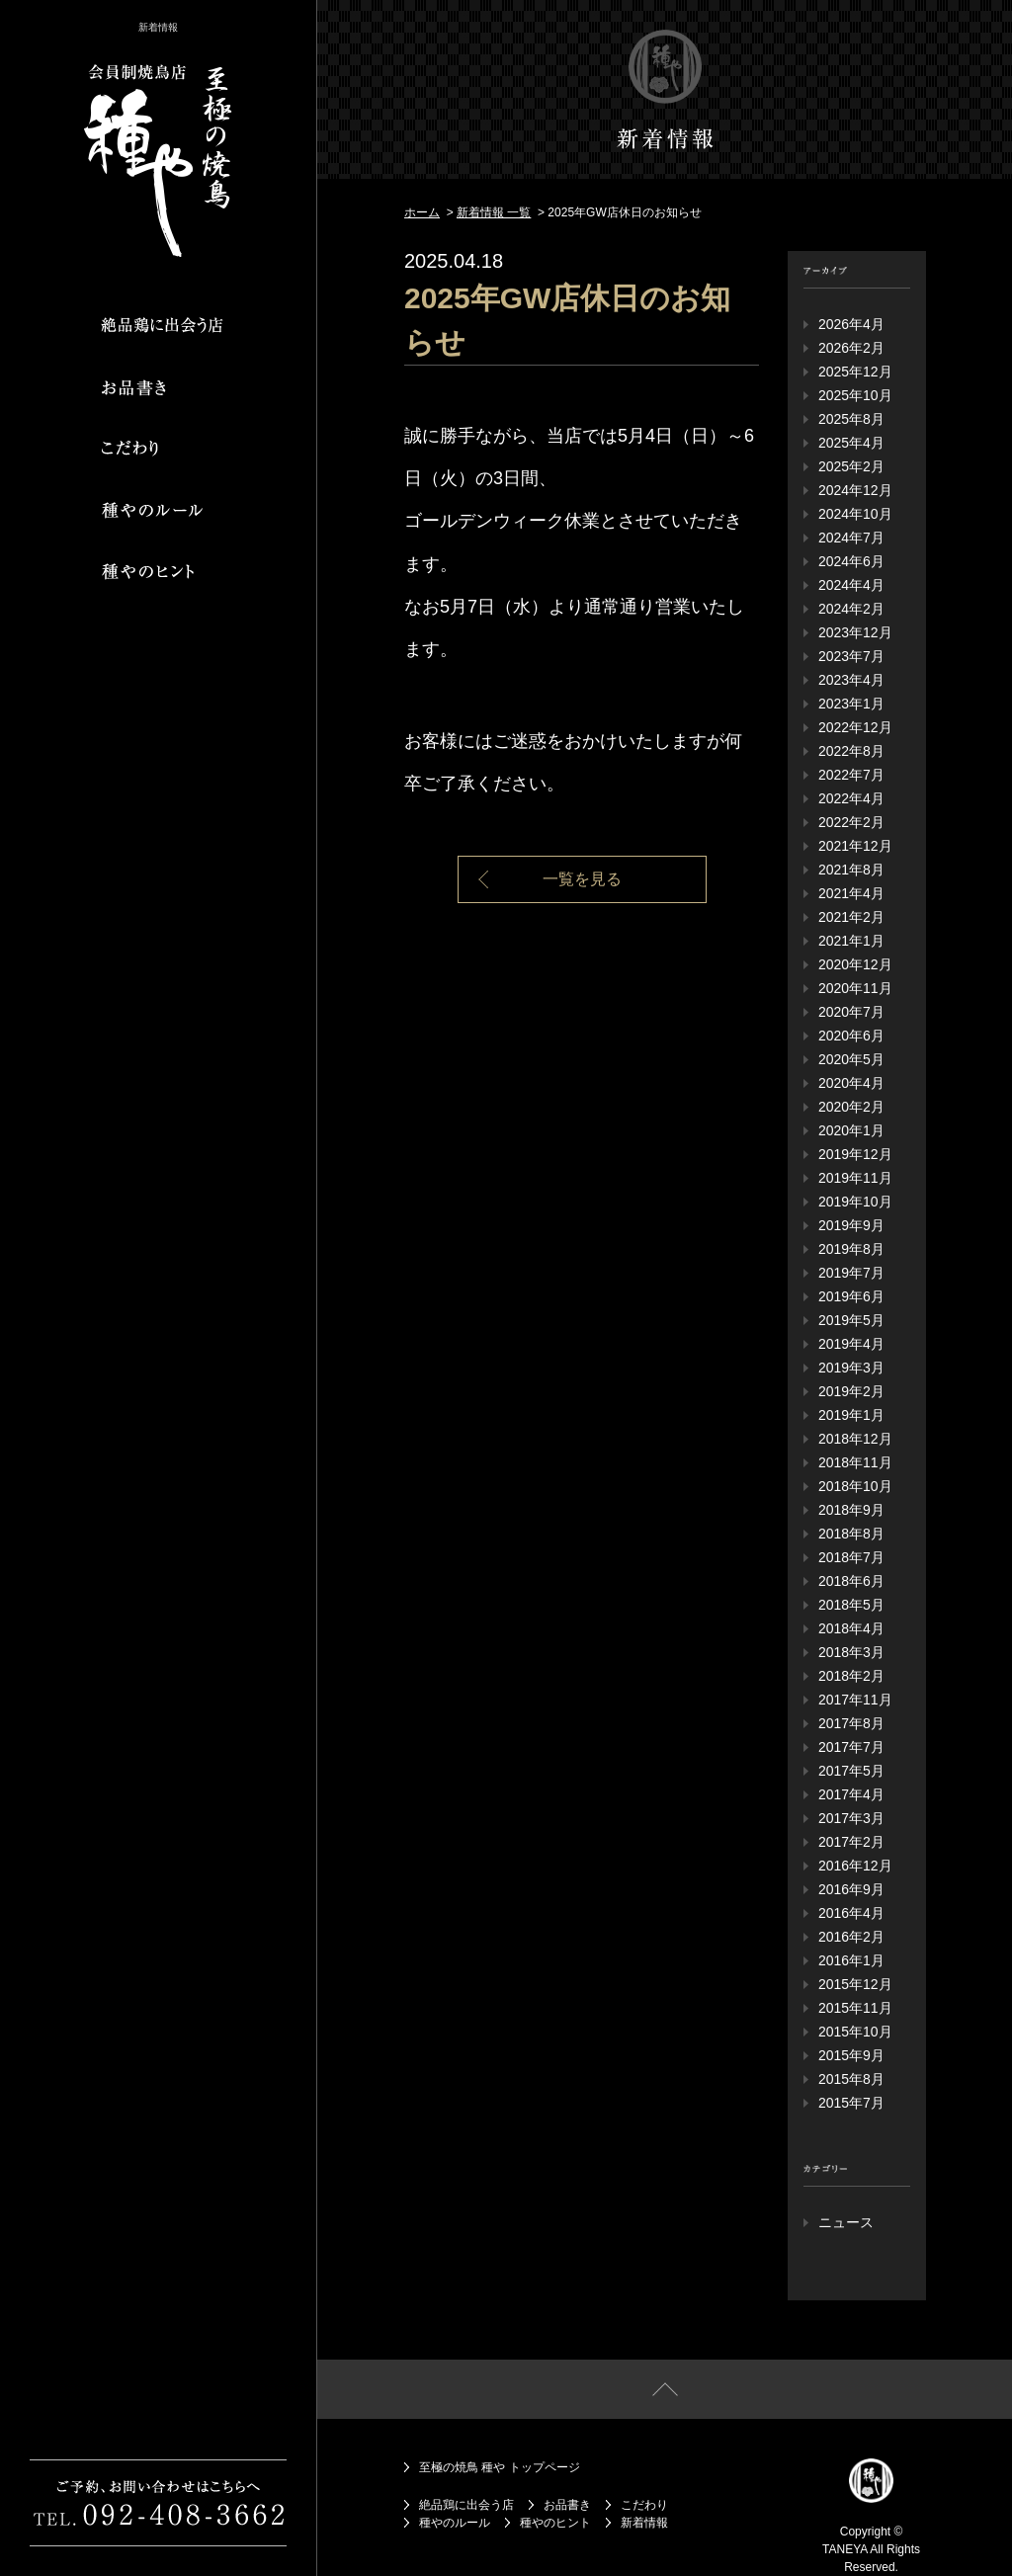 Image resolution: width=1012 pixels, height=2576 pixels. What do you see at coordinates (855, 1154) in the screenshot?
I see `2019年12月` at bounding box center [855, 1154].